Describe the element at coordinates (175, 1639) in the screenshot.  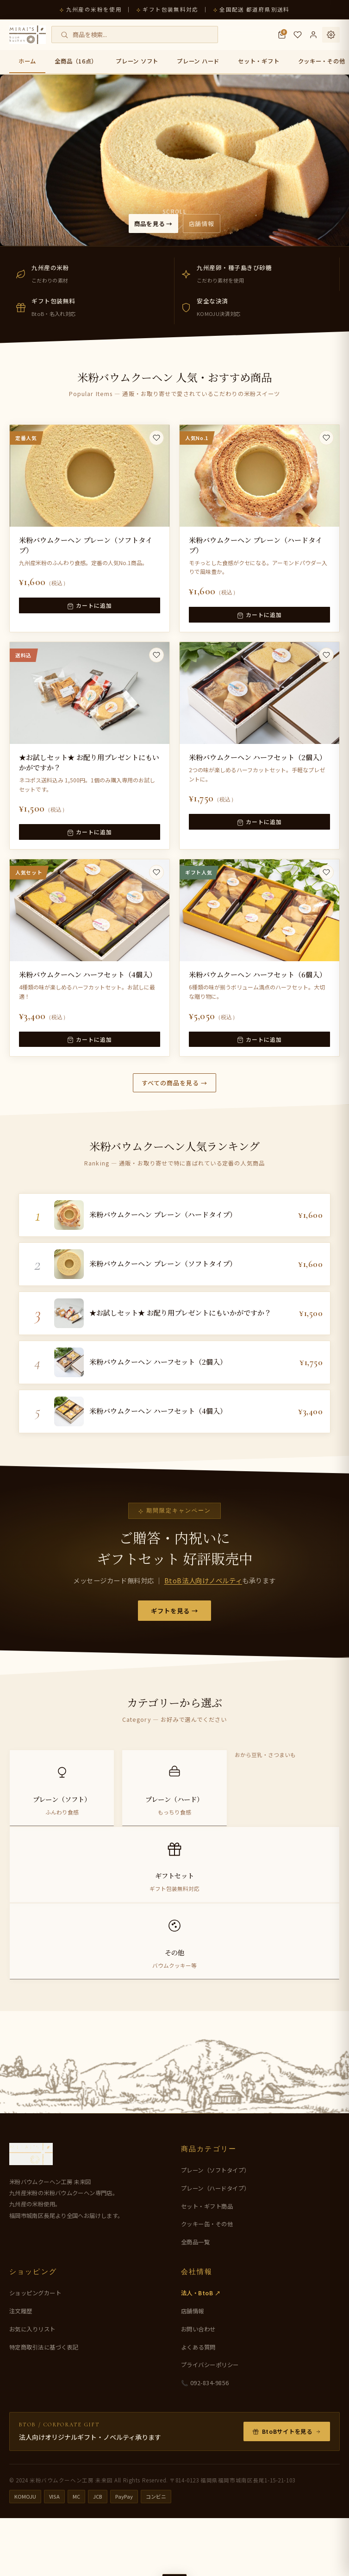
I see `ギフトを見る →` at that location.